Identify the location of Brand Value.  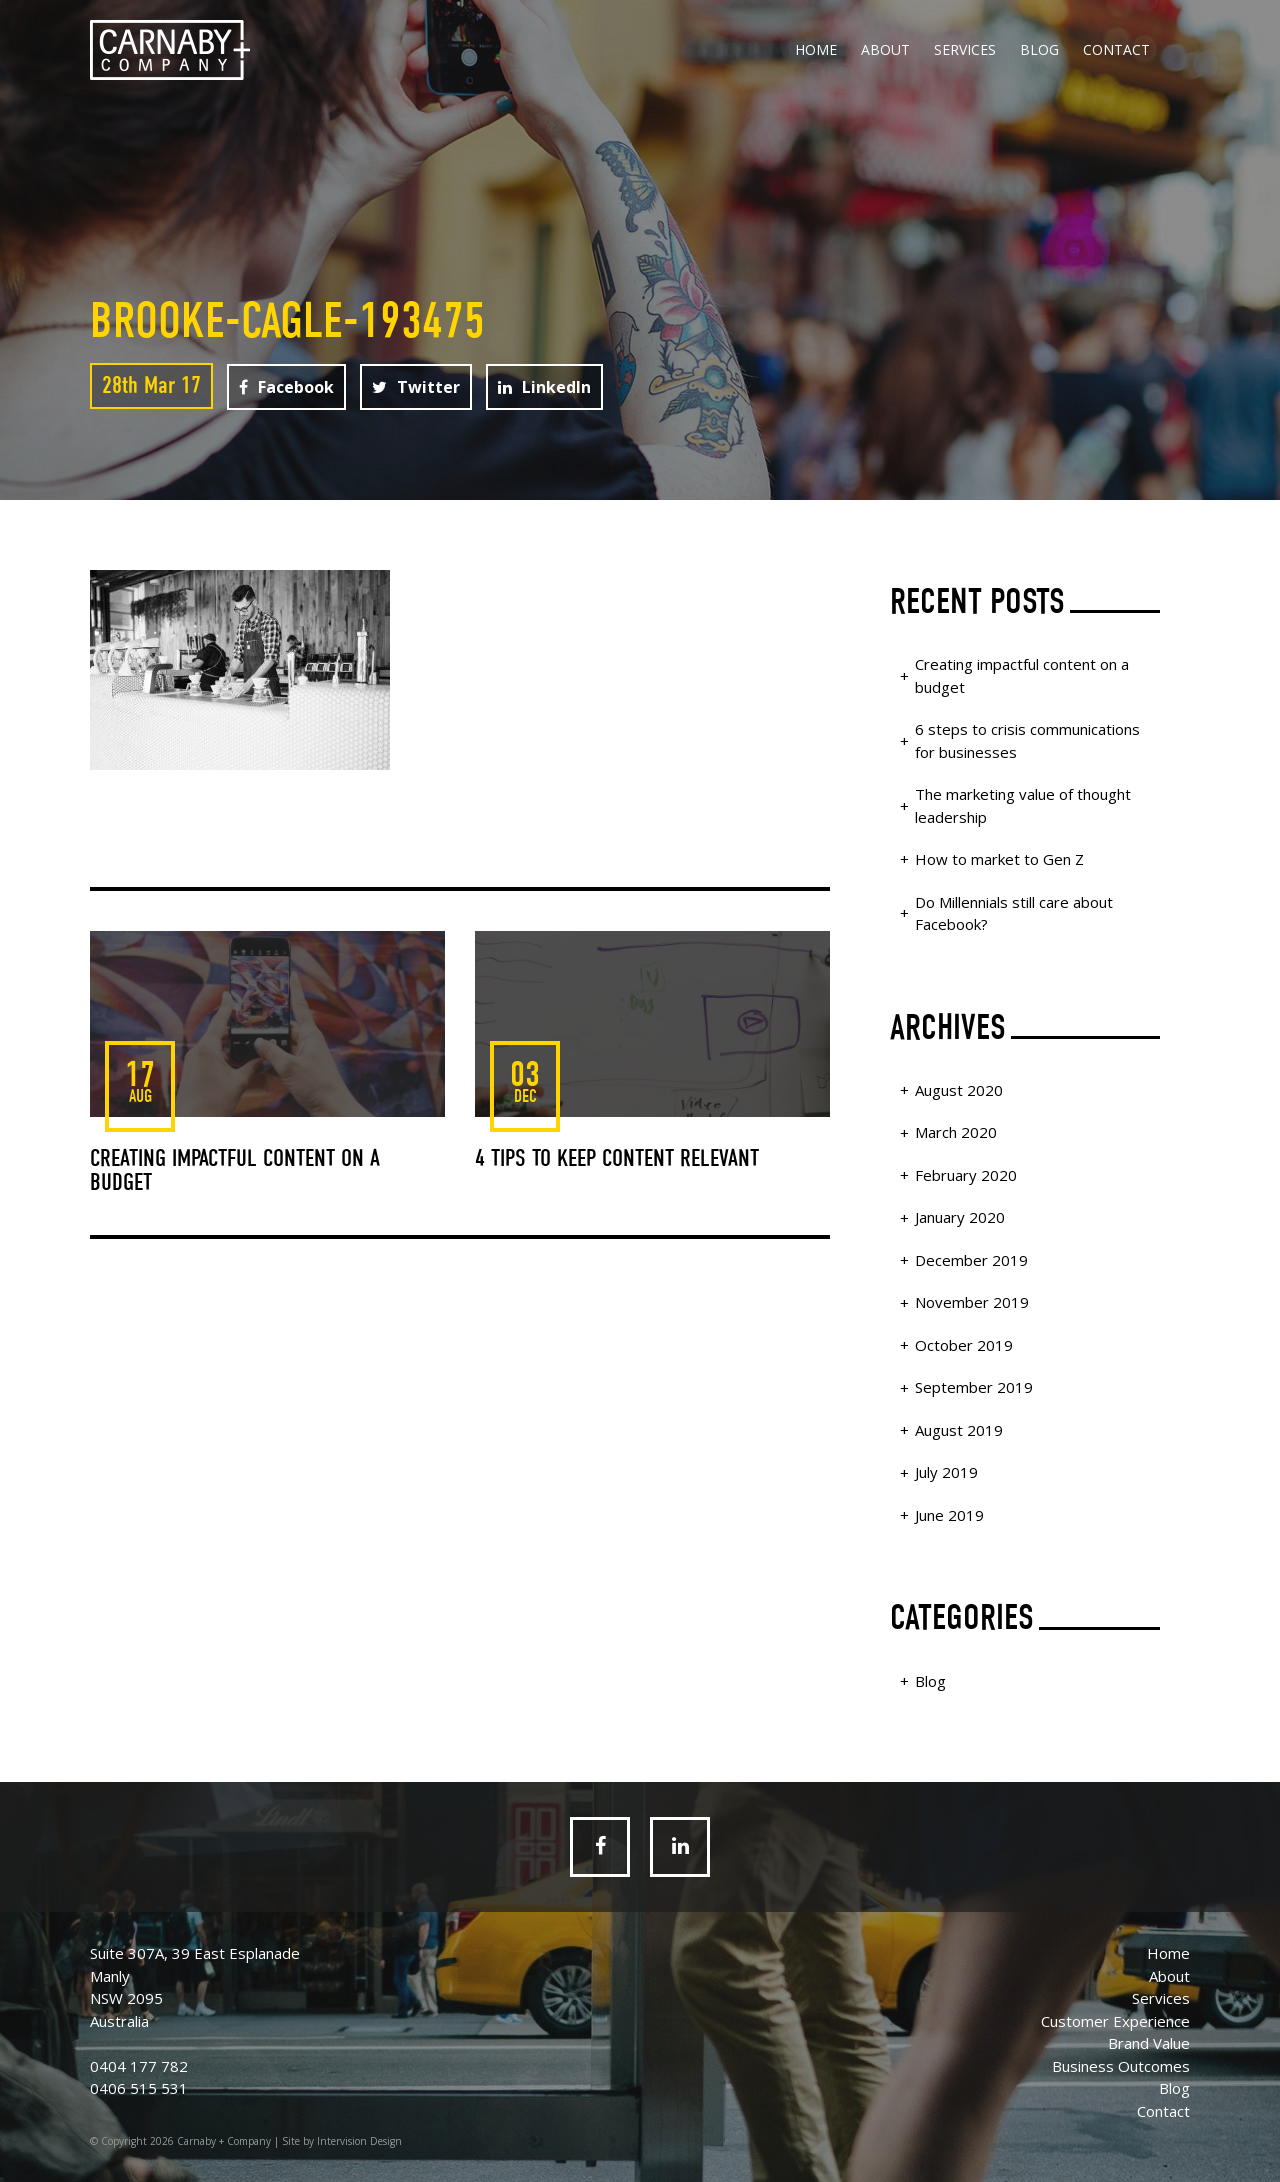
(1149, 2043).